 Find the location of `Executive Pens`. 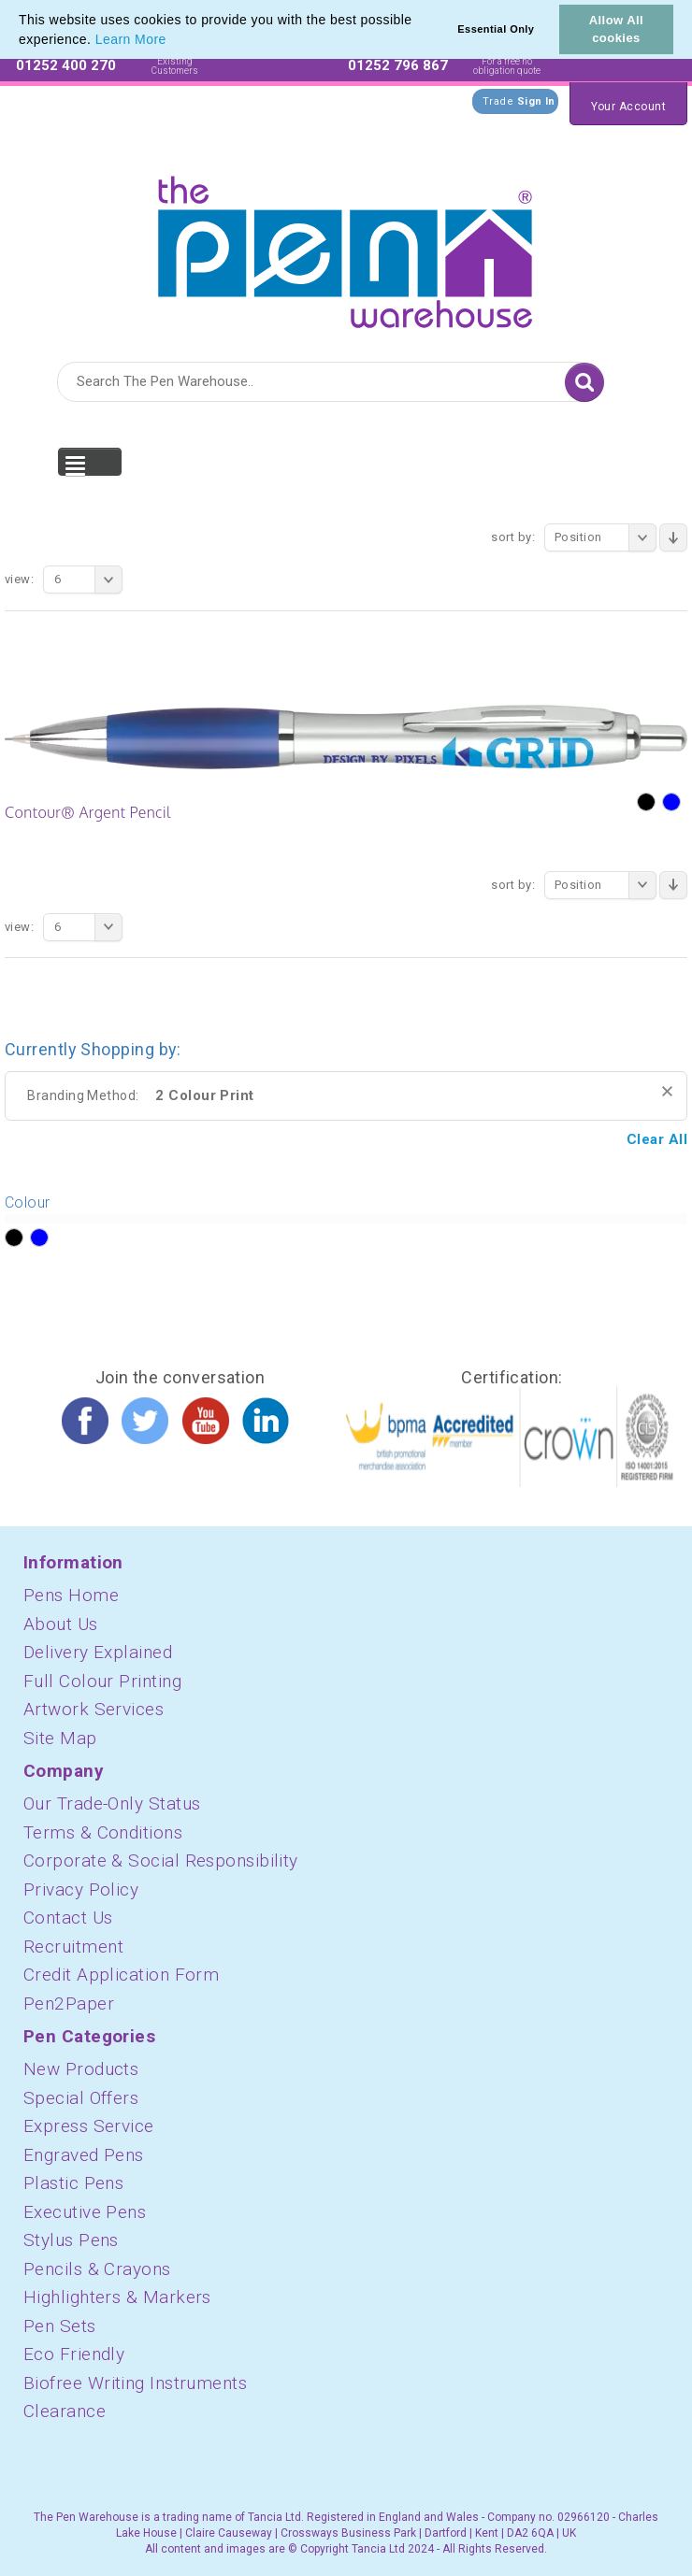

Executive Pens is located at coordinates (84, 2212).